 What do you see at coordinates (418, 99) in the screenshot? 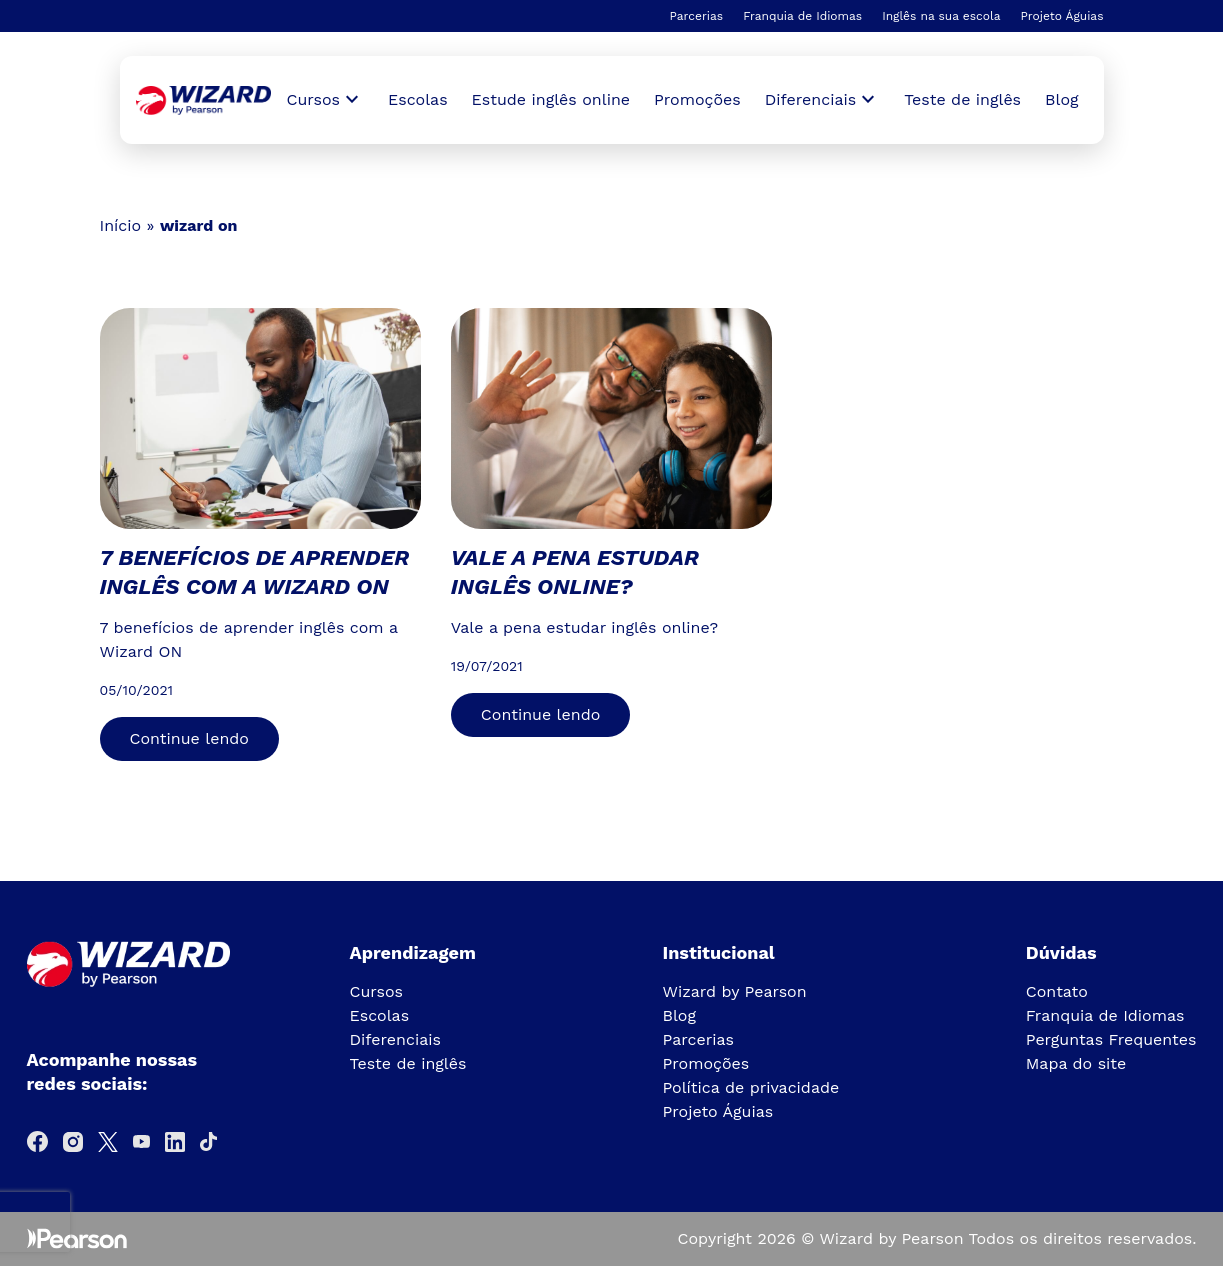
I see `Escolas` at bounding box center [418, 99].